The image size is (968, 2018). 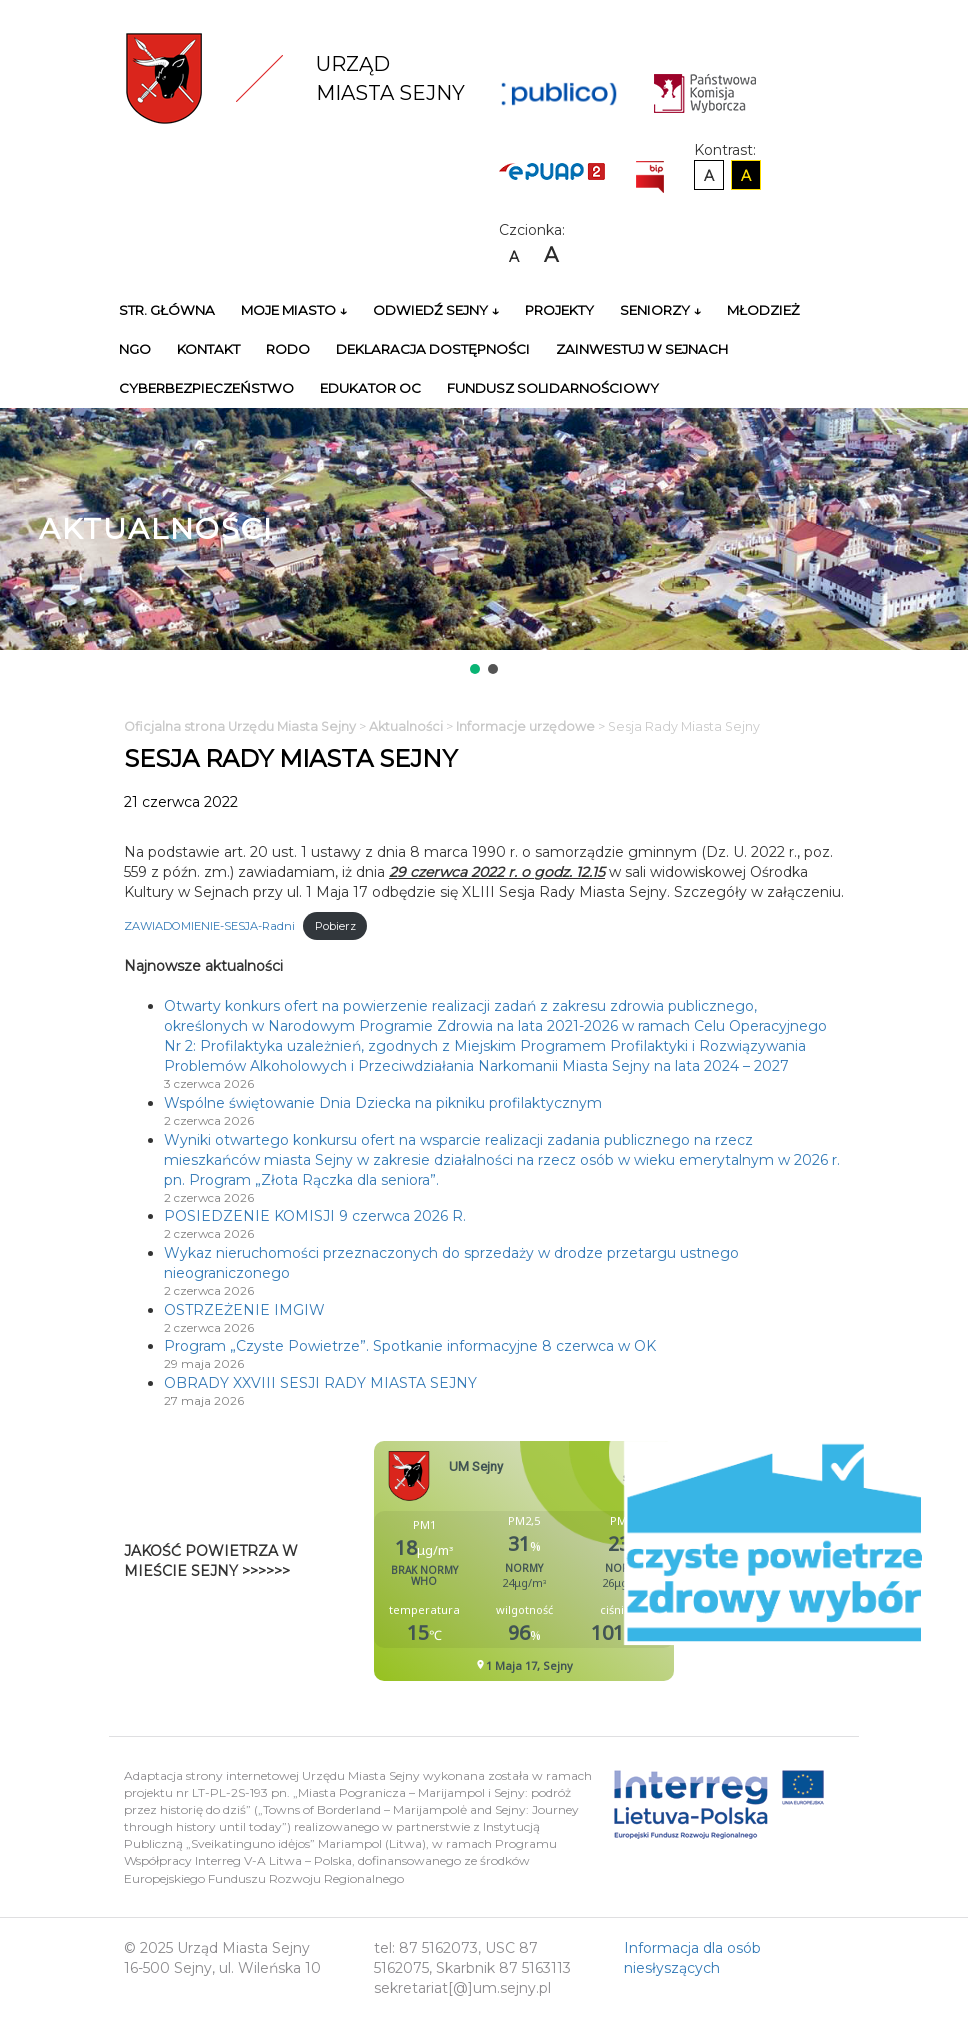 I want to click on Niestety twoja przegladarka nie obsluguje ramek, so click(x=574, y=1561).